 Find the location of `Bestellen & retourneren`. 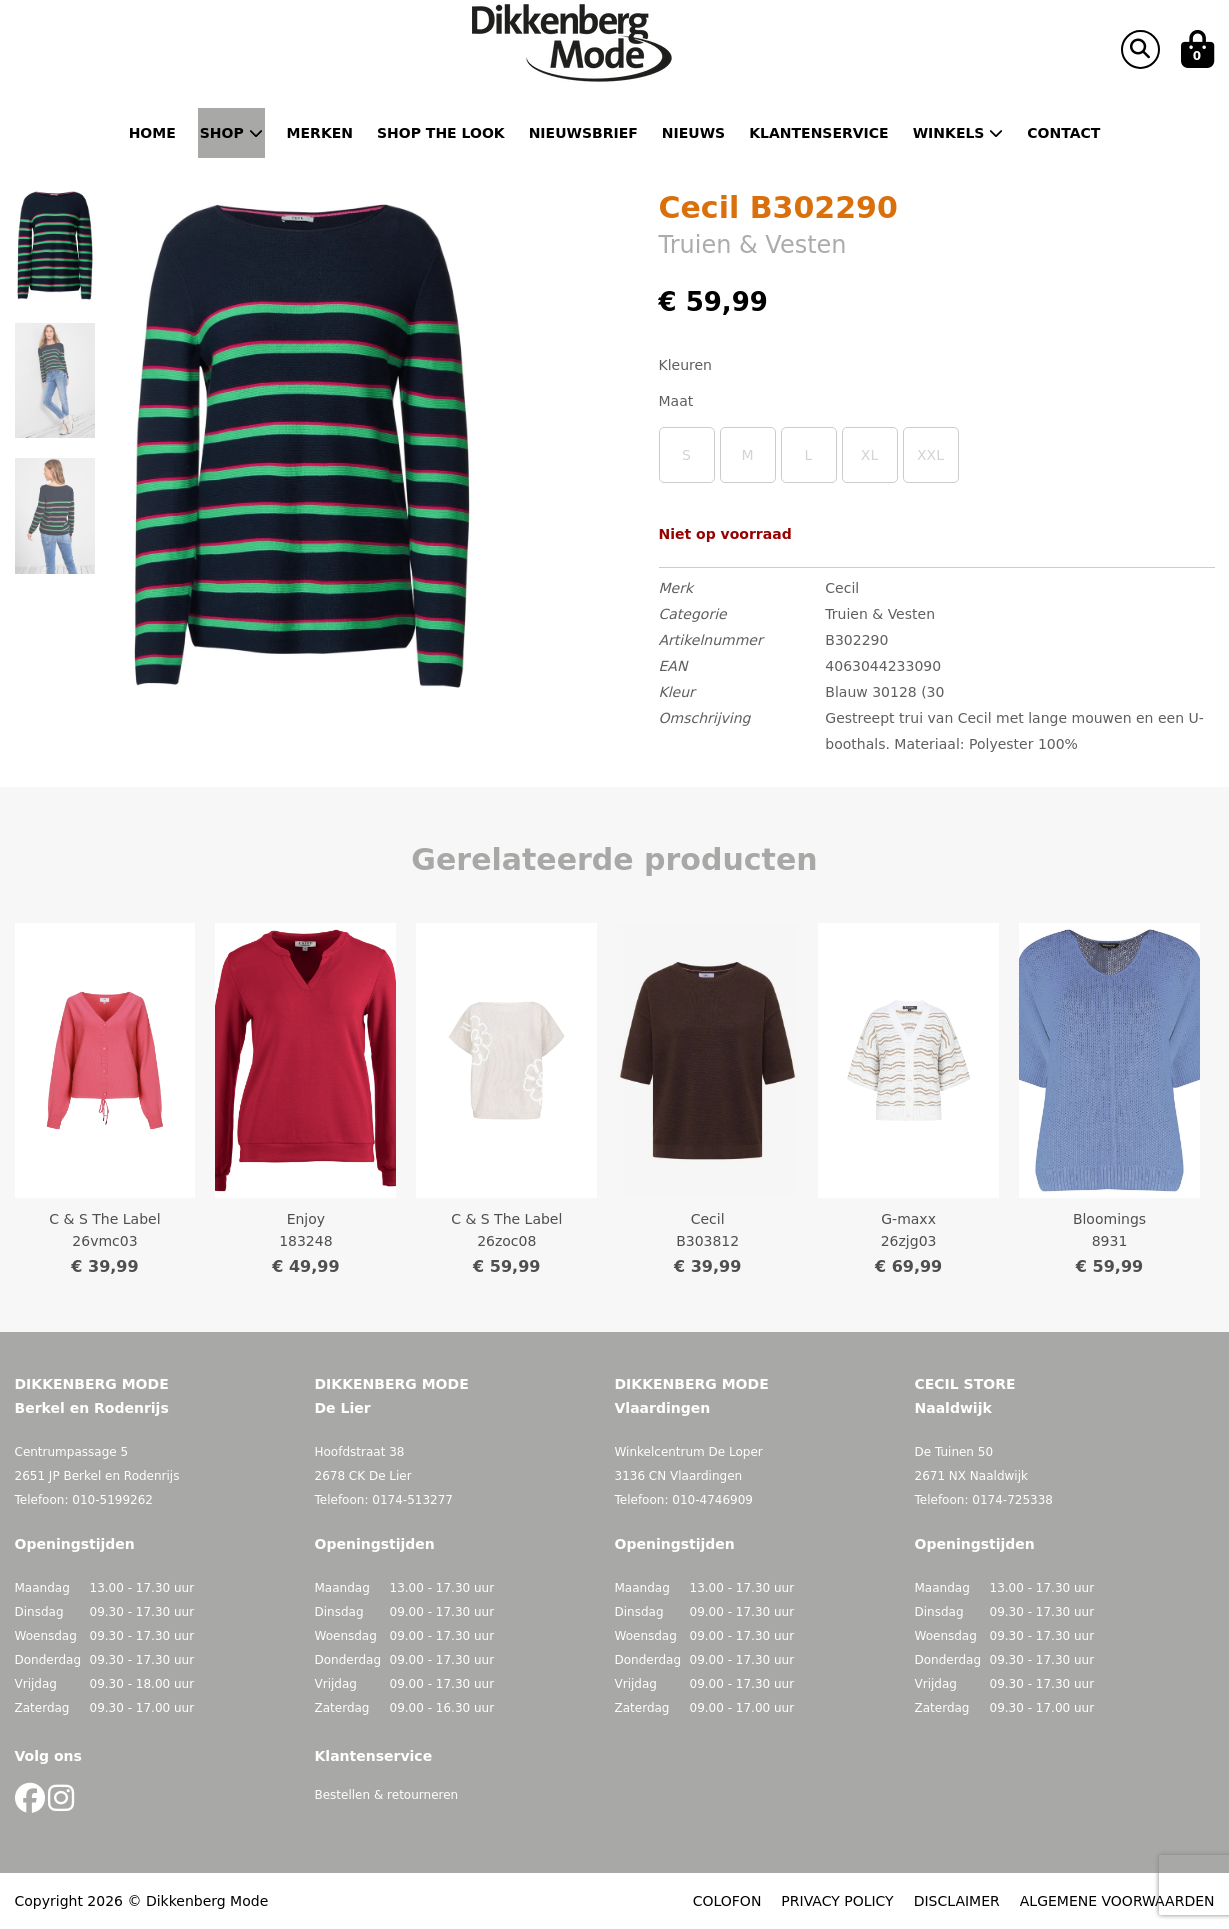

Bestellen & retourneren is located at coordinates (387, 1795).